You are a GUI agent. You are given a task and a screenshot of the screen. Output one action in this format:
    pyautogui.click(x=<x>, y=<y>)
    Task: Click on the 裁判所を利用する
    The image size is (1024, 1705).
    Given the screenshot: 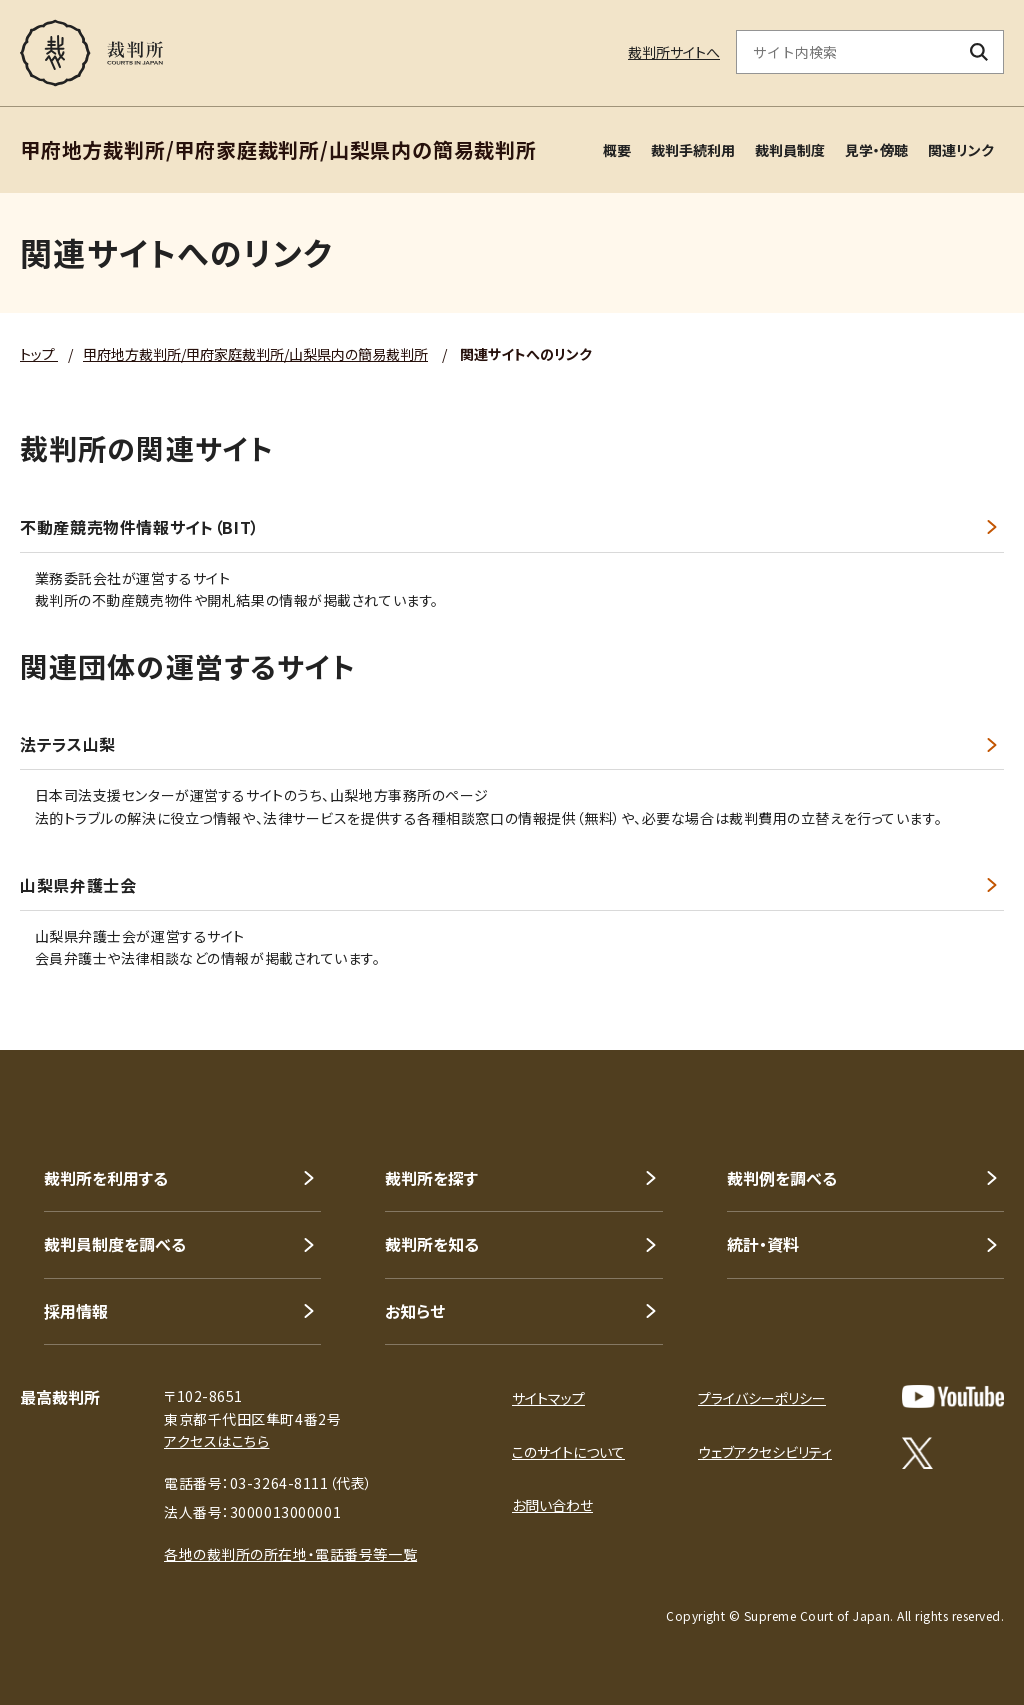 What is the action you would take?
    pyautogui.click(x=106, y=1178)
    